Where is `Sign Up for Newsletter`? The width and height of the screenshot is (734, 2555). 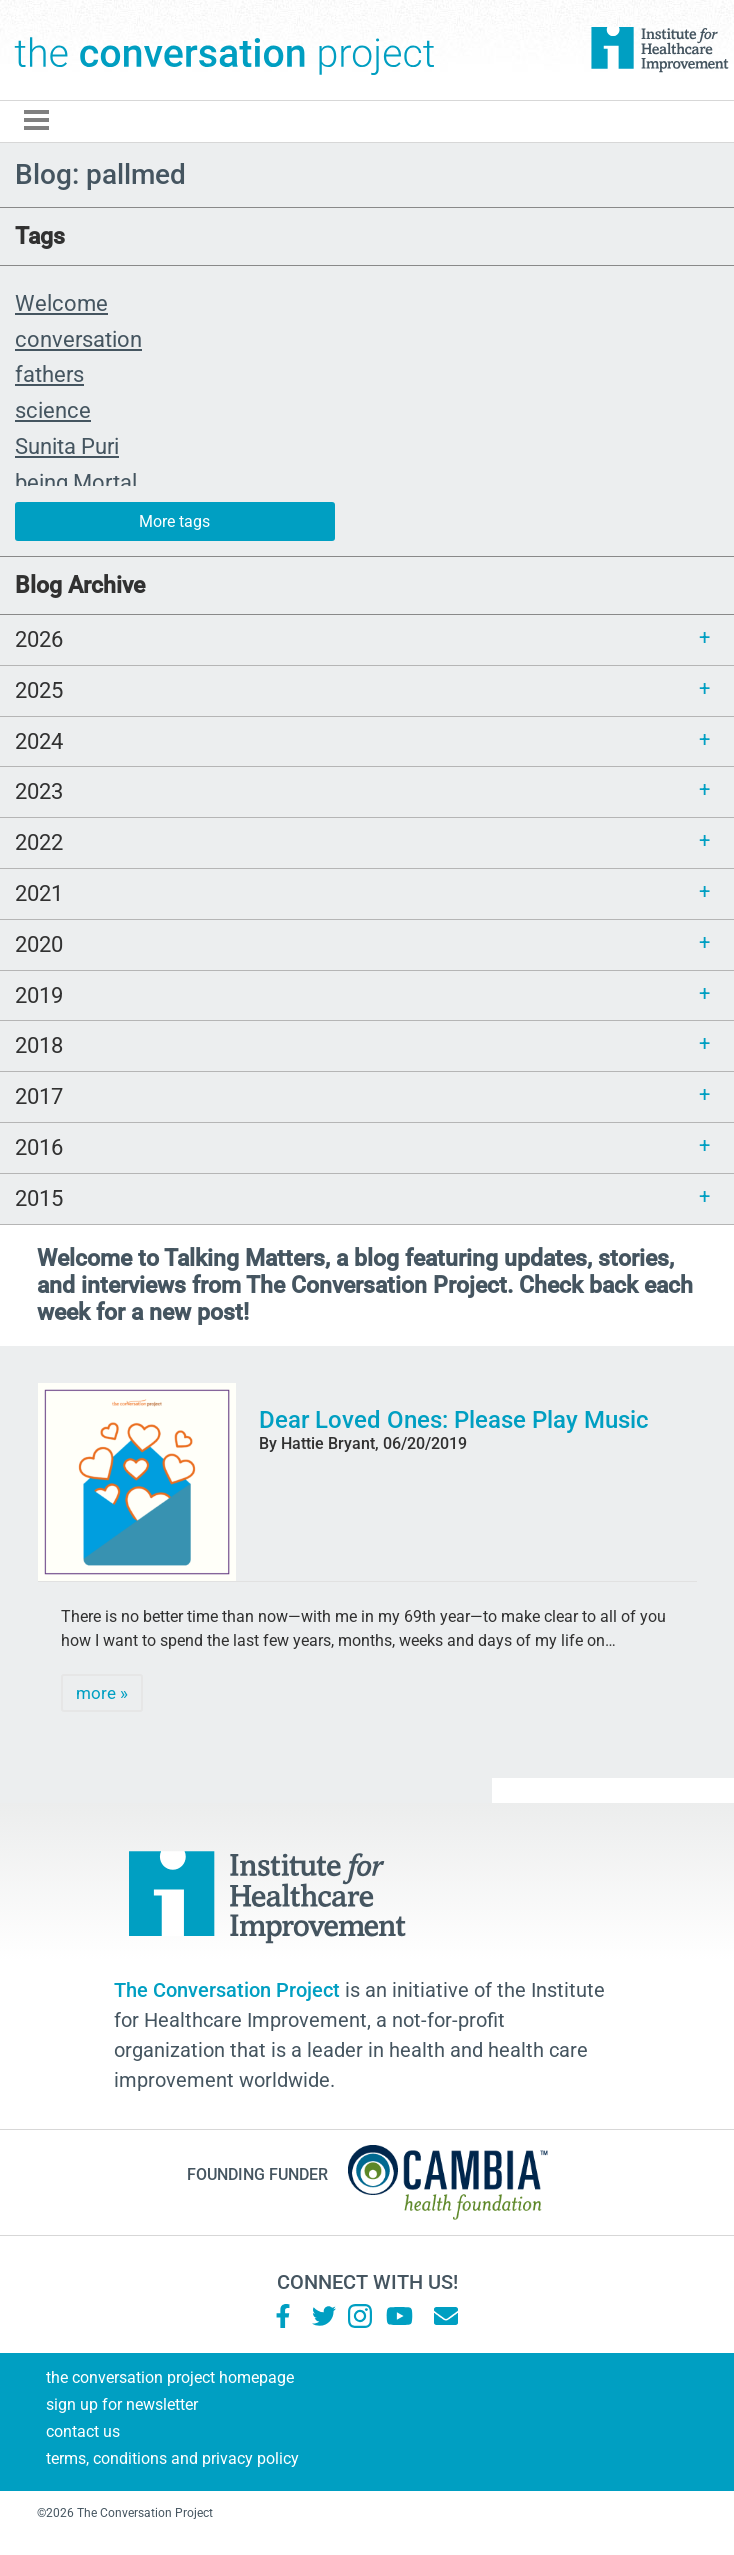
Sign Up for Newsletter is located at coordinates (122, 2404).